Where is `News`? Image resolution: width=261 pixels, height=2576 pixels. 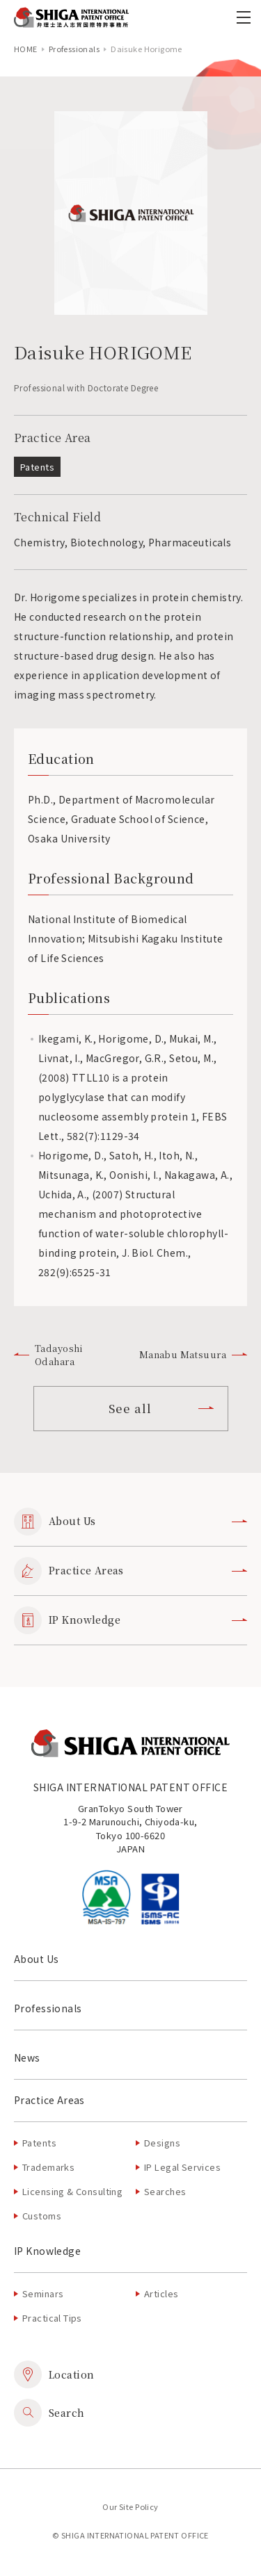 News is located at coordinates (27, 2057).